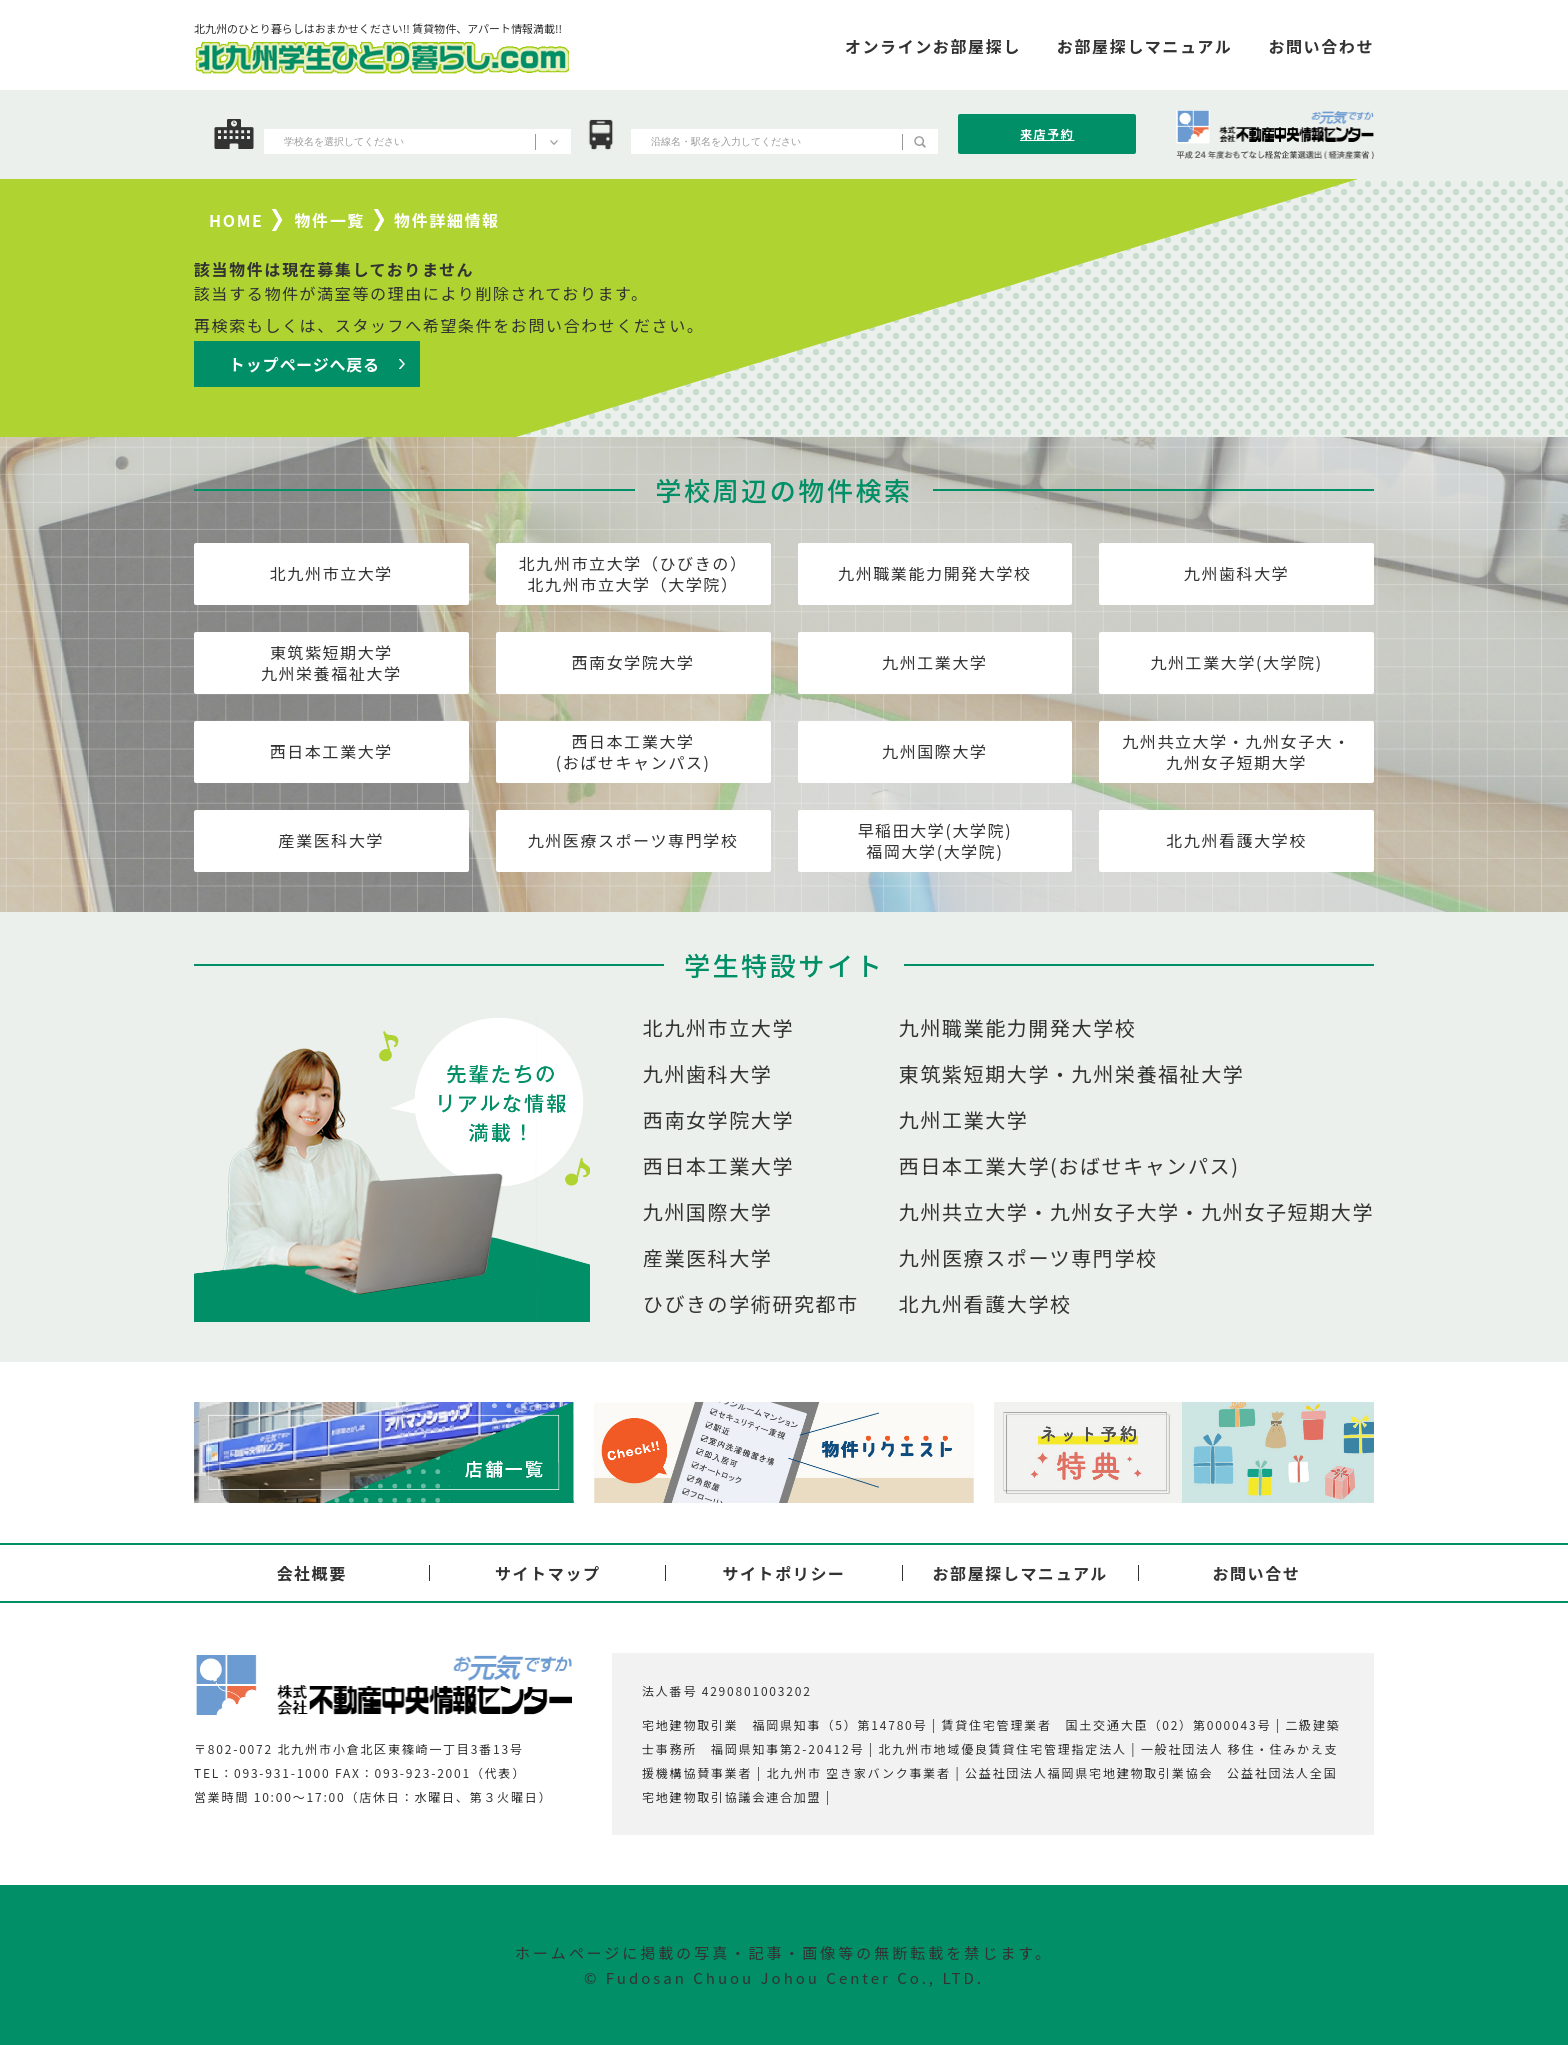  I want to click on 物件一覧, so click(330, 220).